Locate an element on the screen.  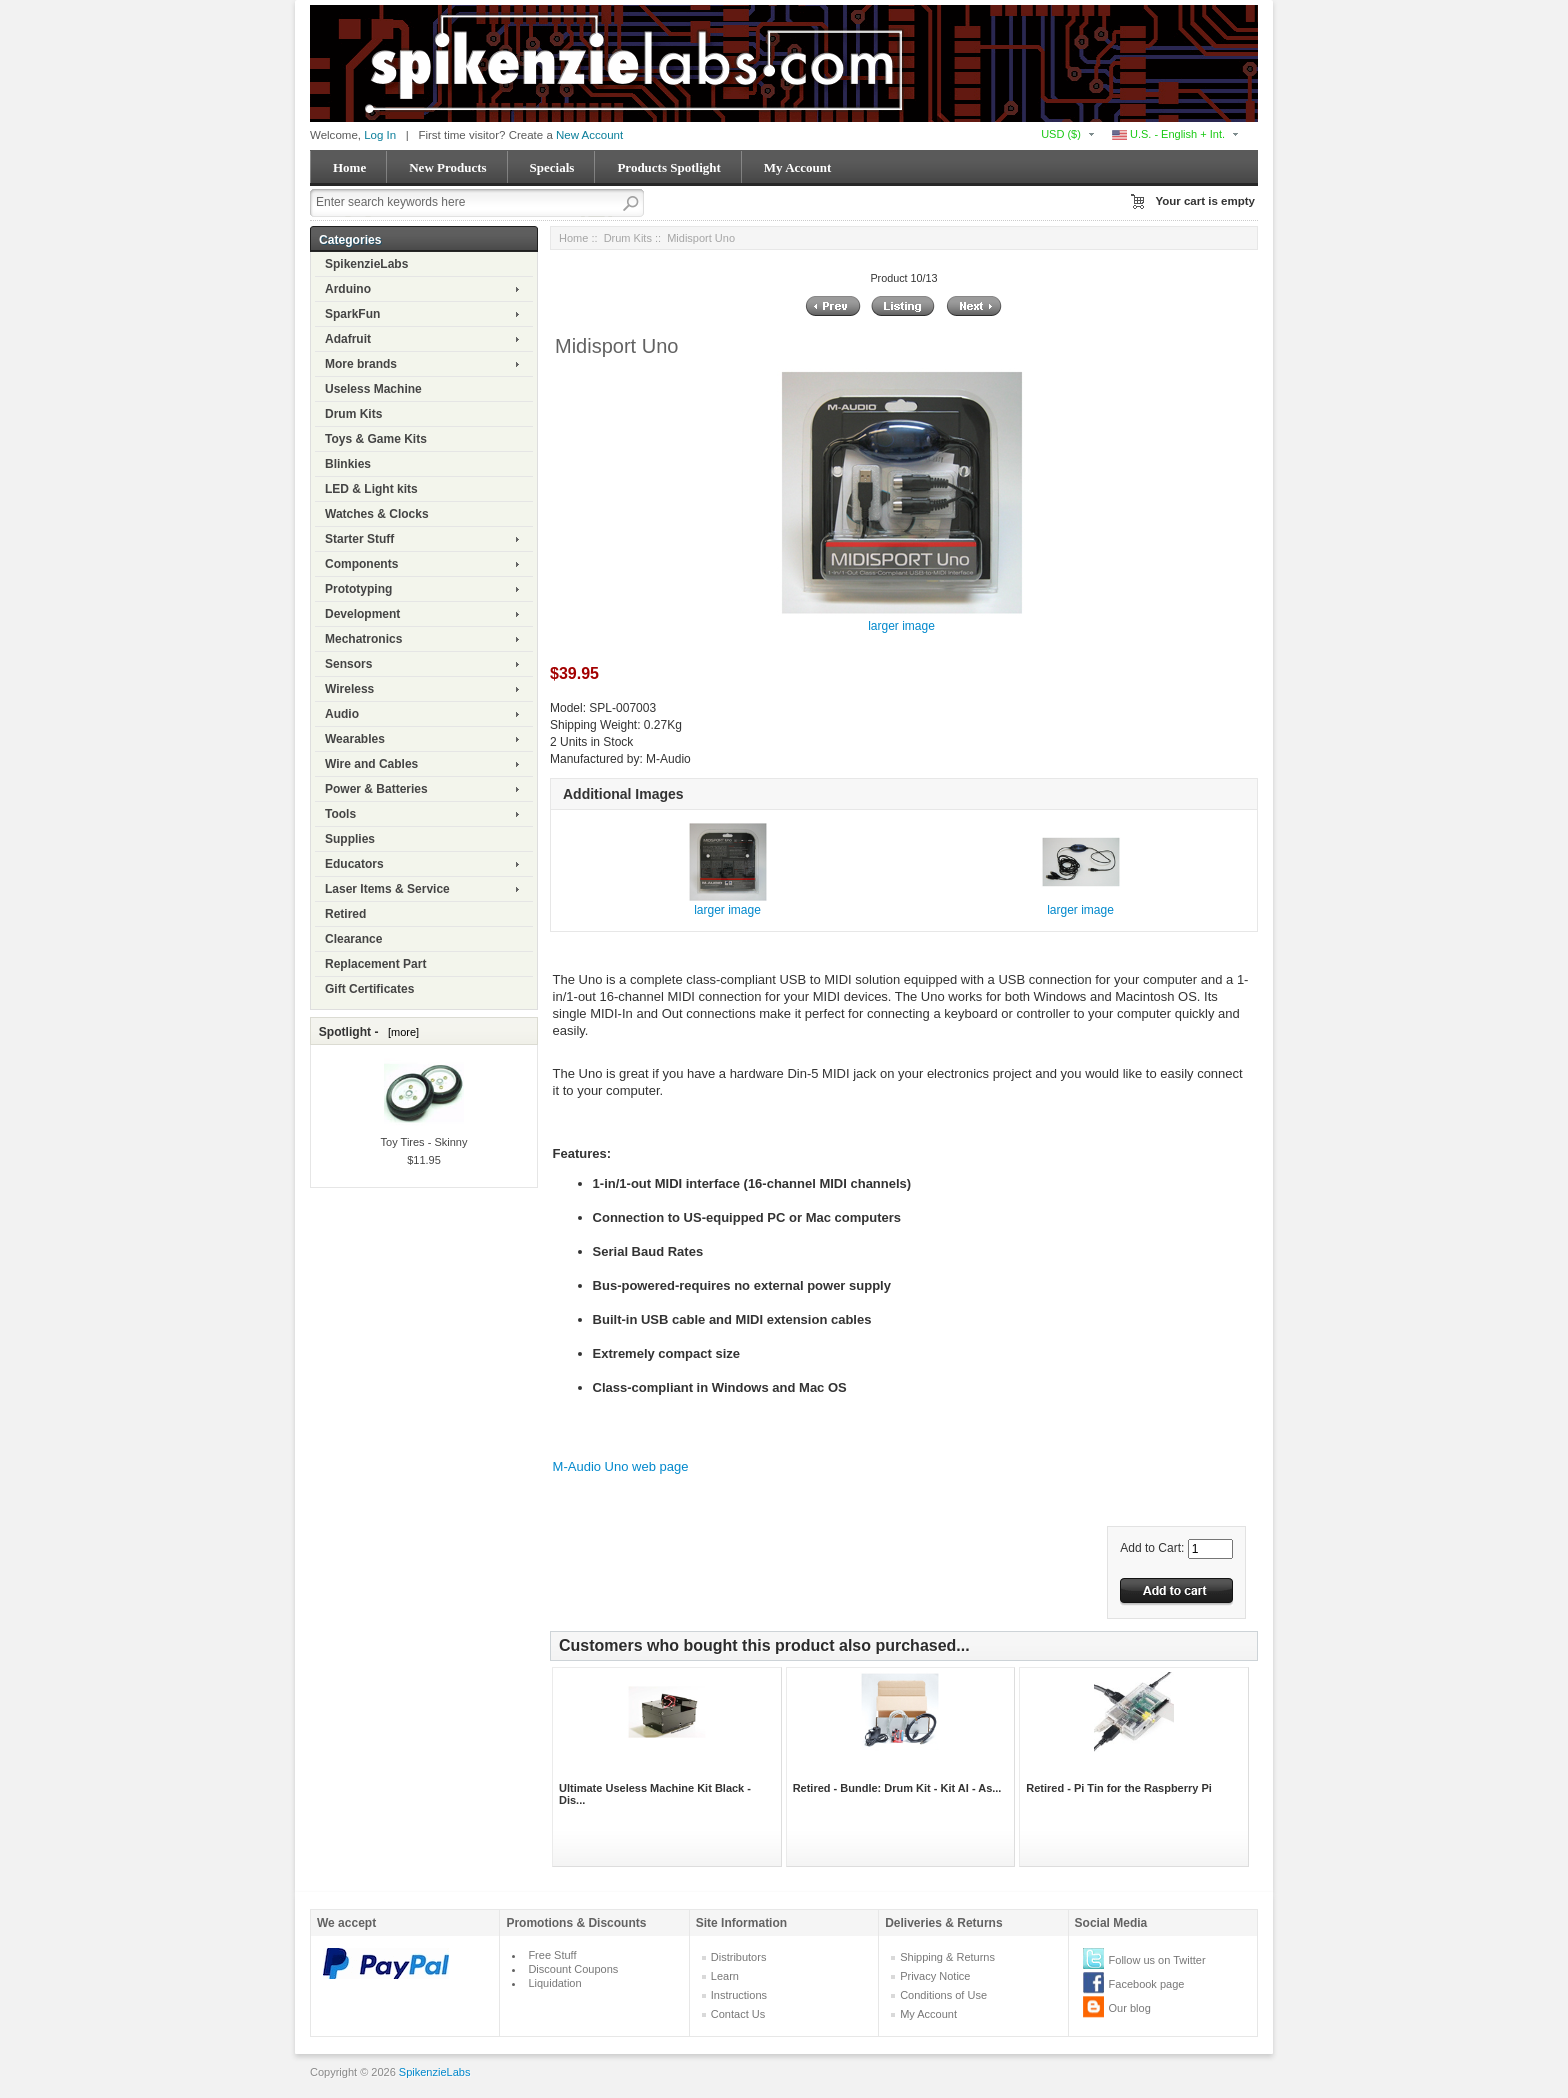
LED & Light kits is located at coordinates (371, 489).